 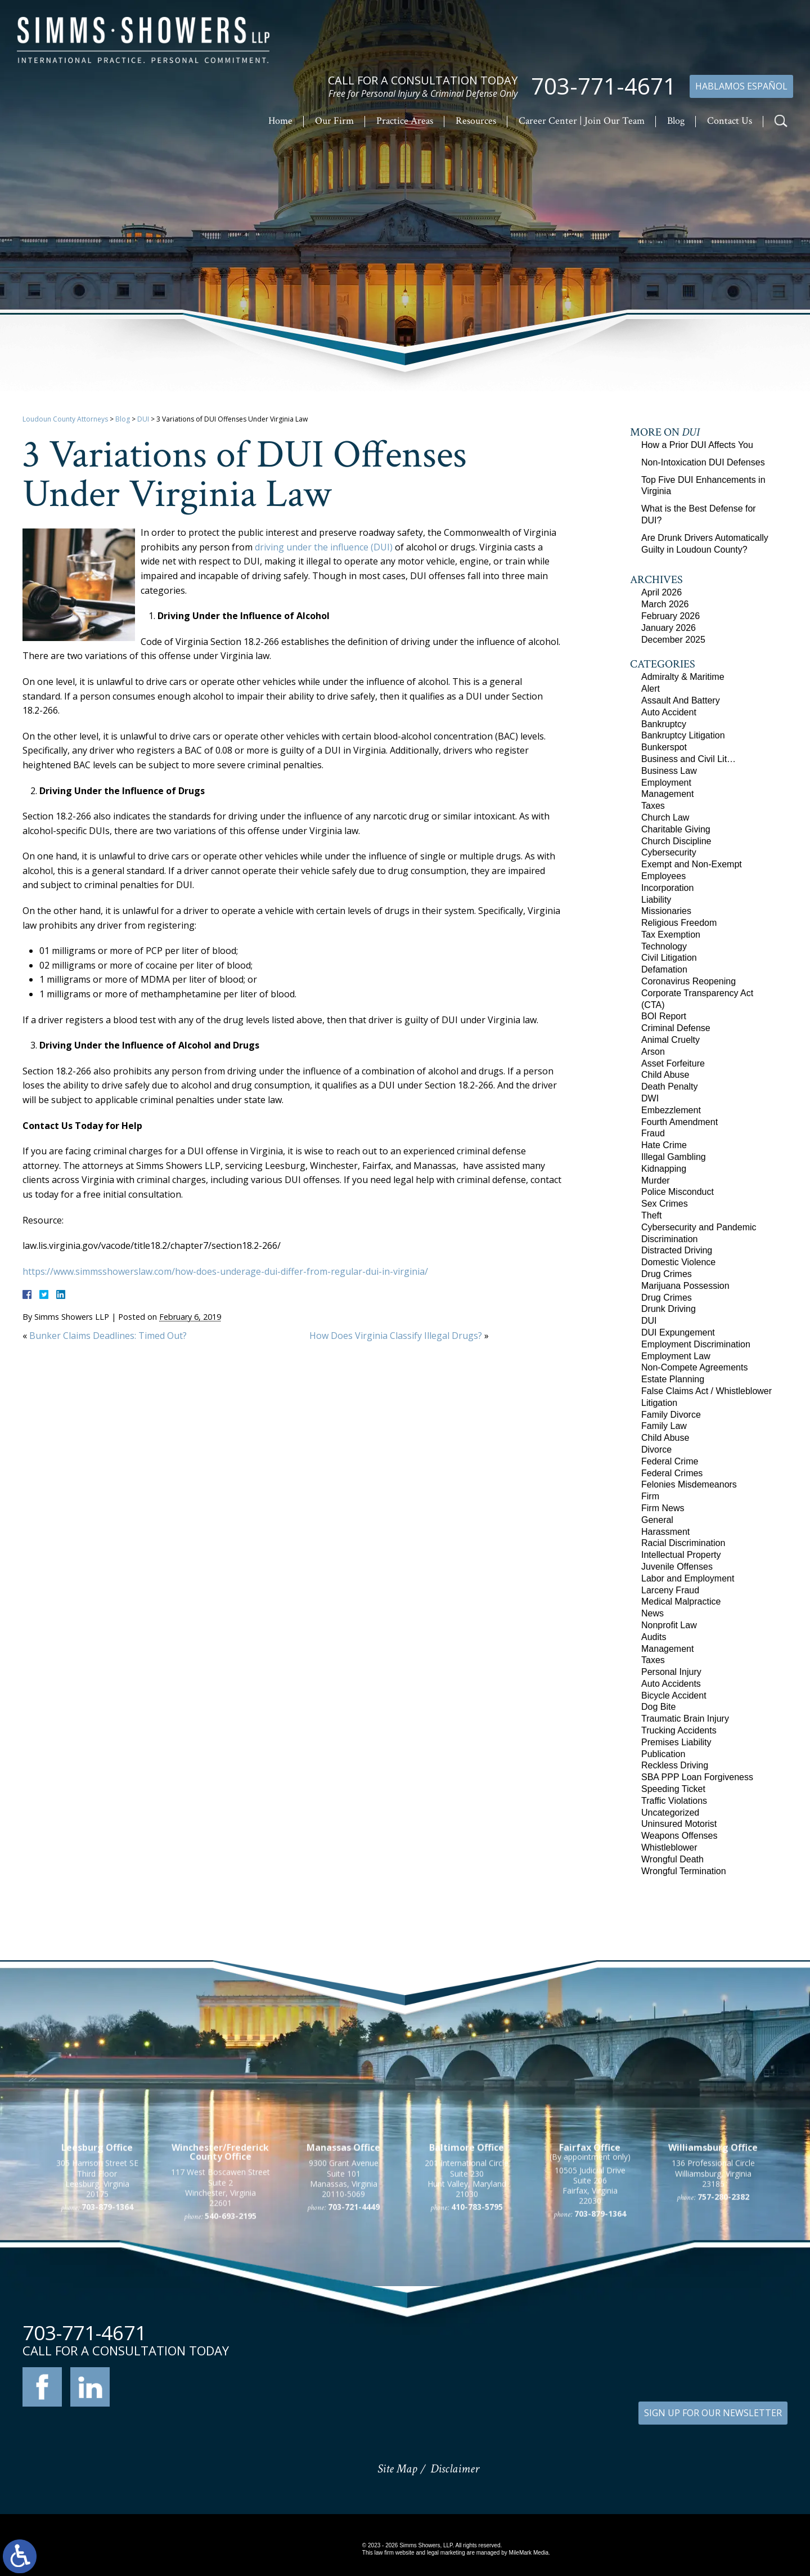 I want to click on Our Firm, so click(x=334, y=121).